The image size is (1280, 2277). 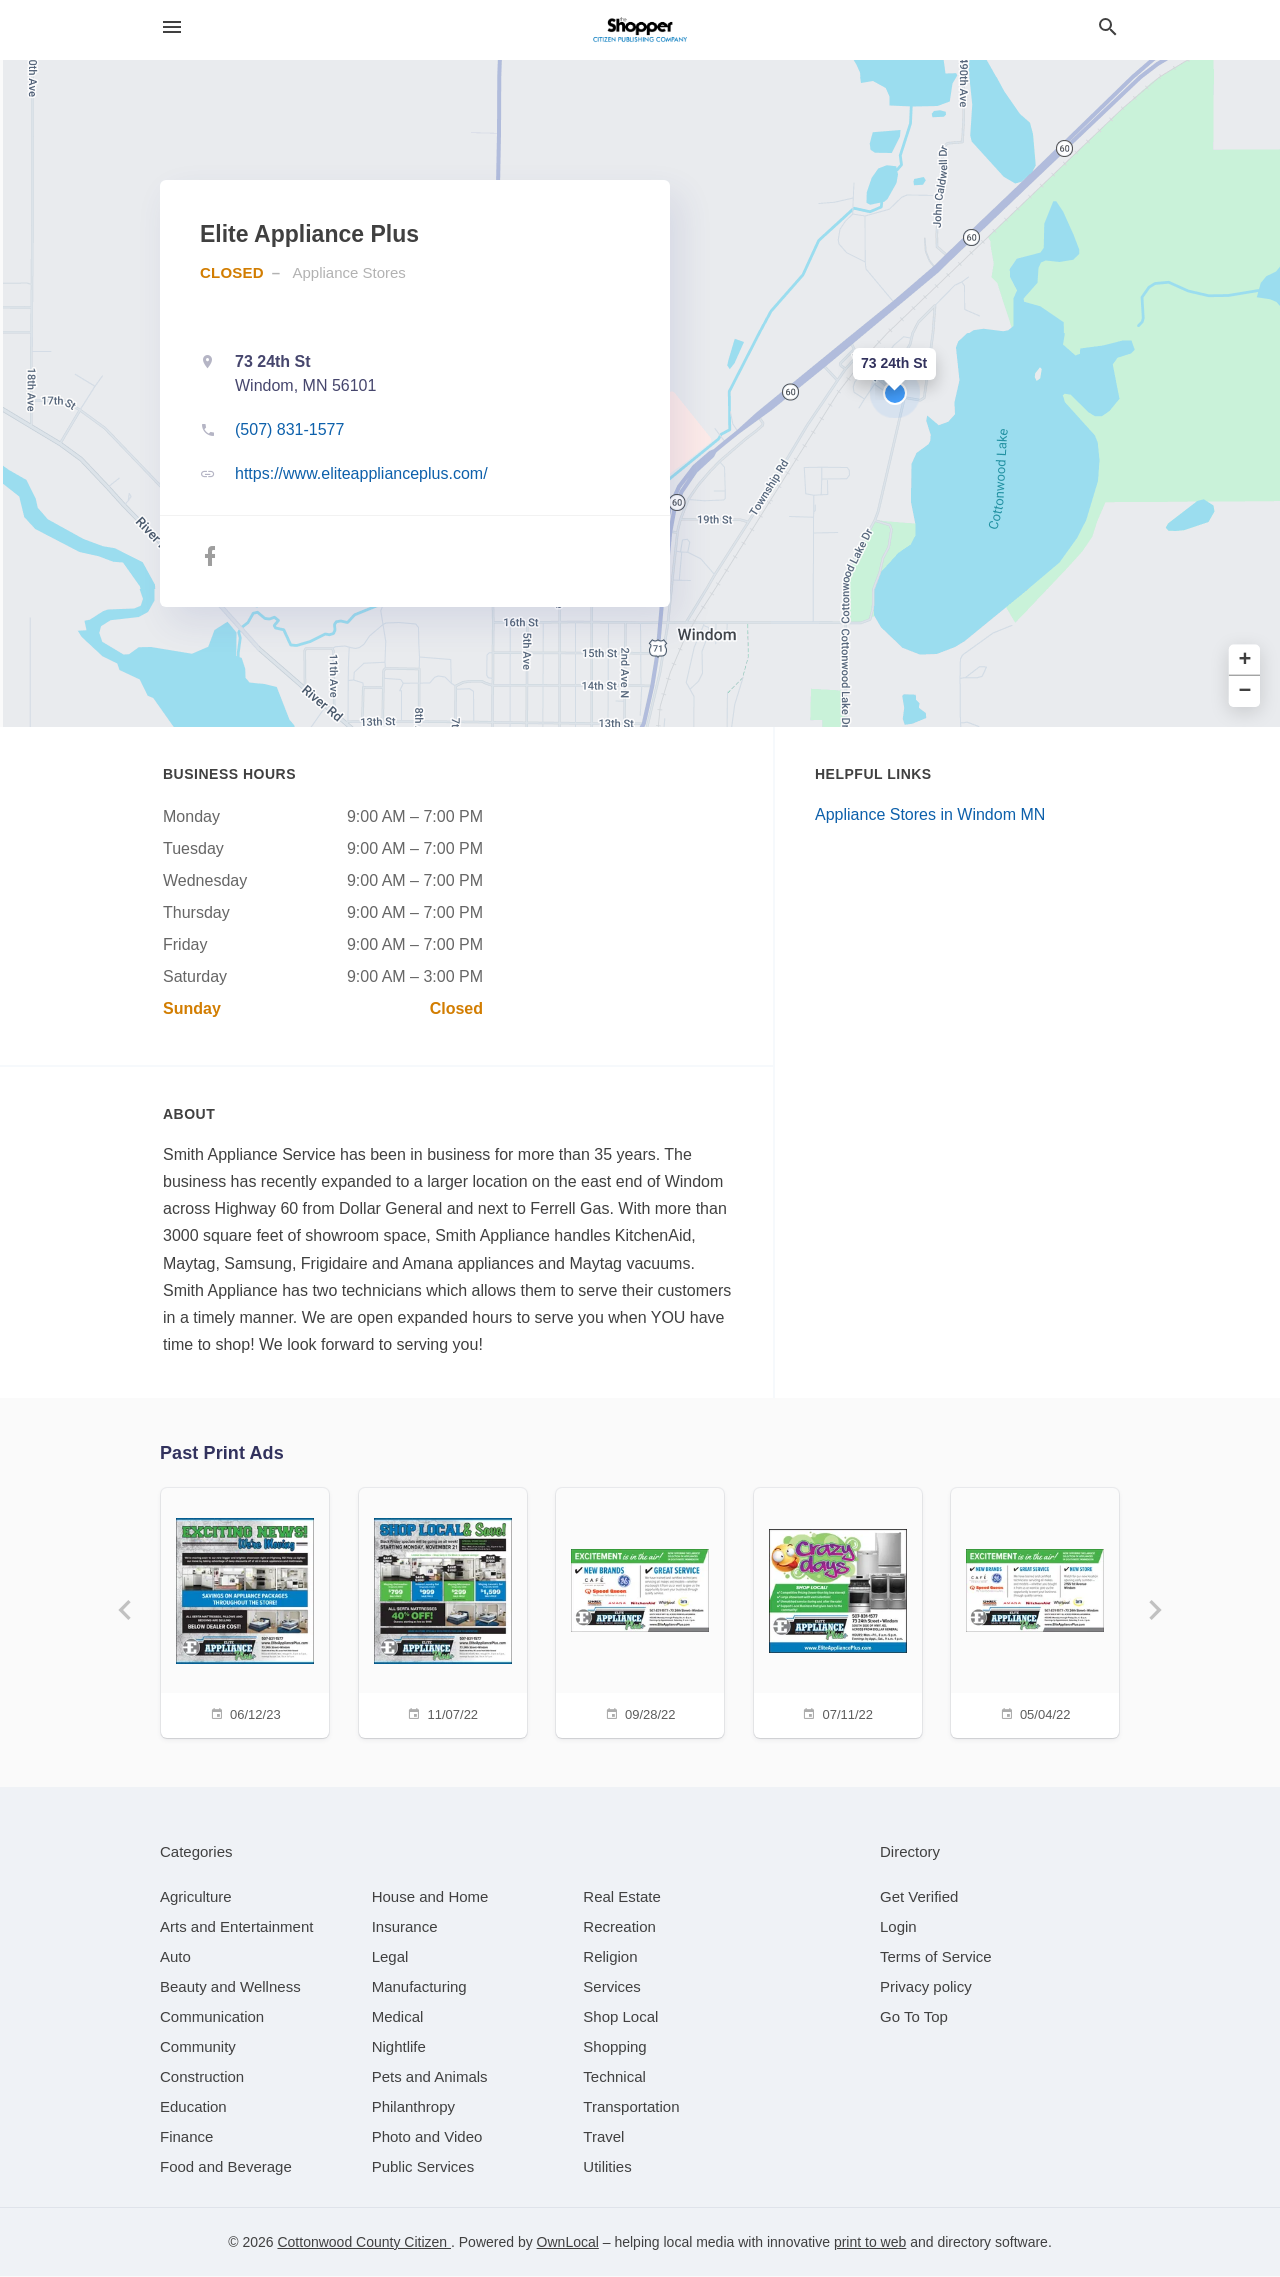 I want to click on [category Shopping], so click(x=614, y=2047).